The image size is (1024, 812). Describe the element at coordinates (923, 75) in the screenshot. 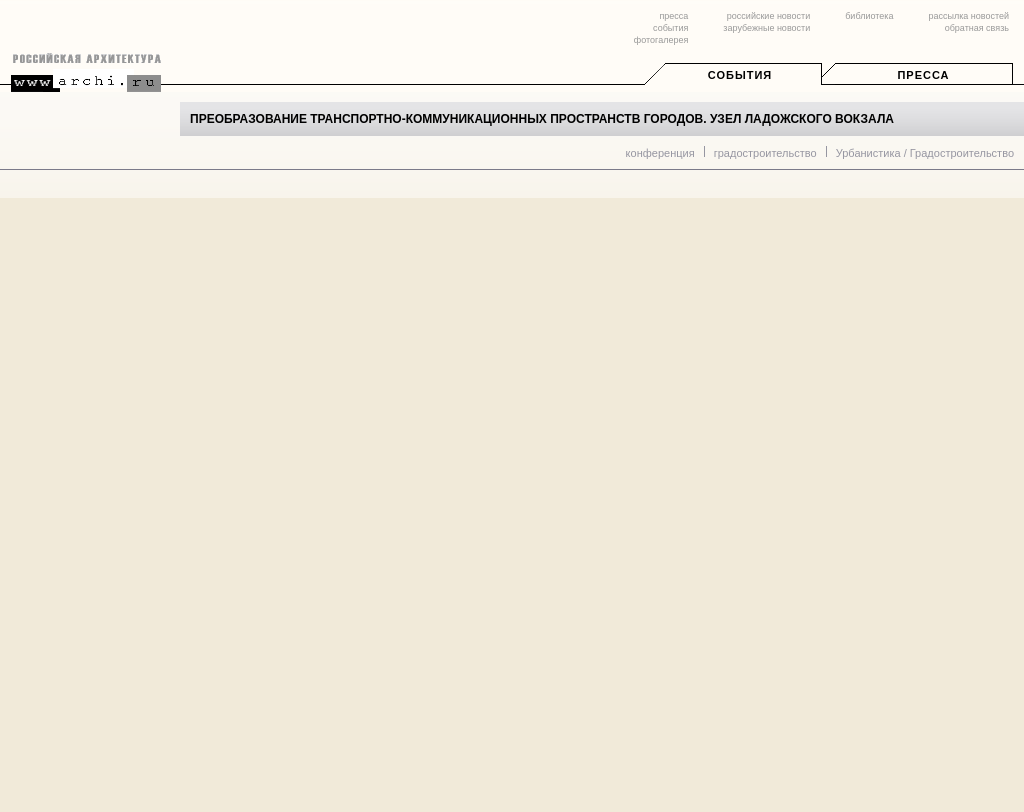

I see `Пресса` at that location.